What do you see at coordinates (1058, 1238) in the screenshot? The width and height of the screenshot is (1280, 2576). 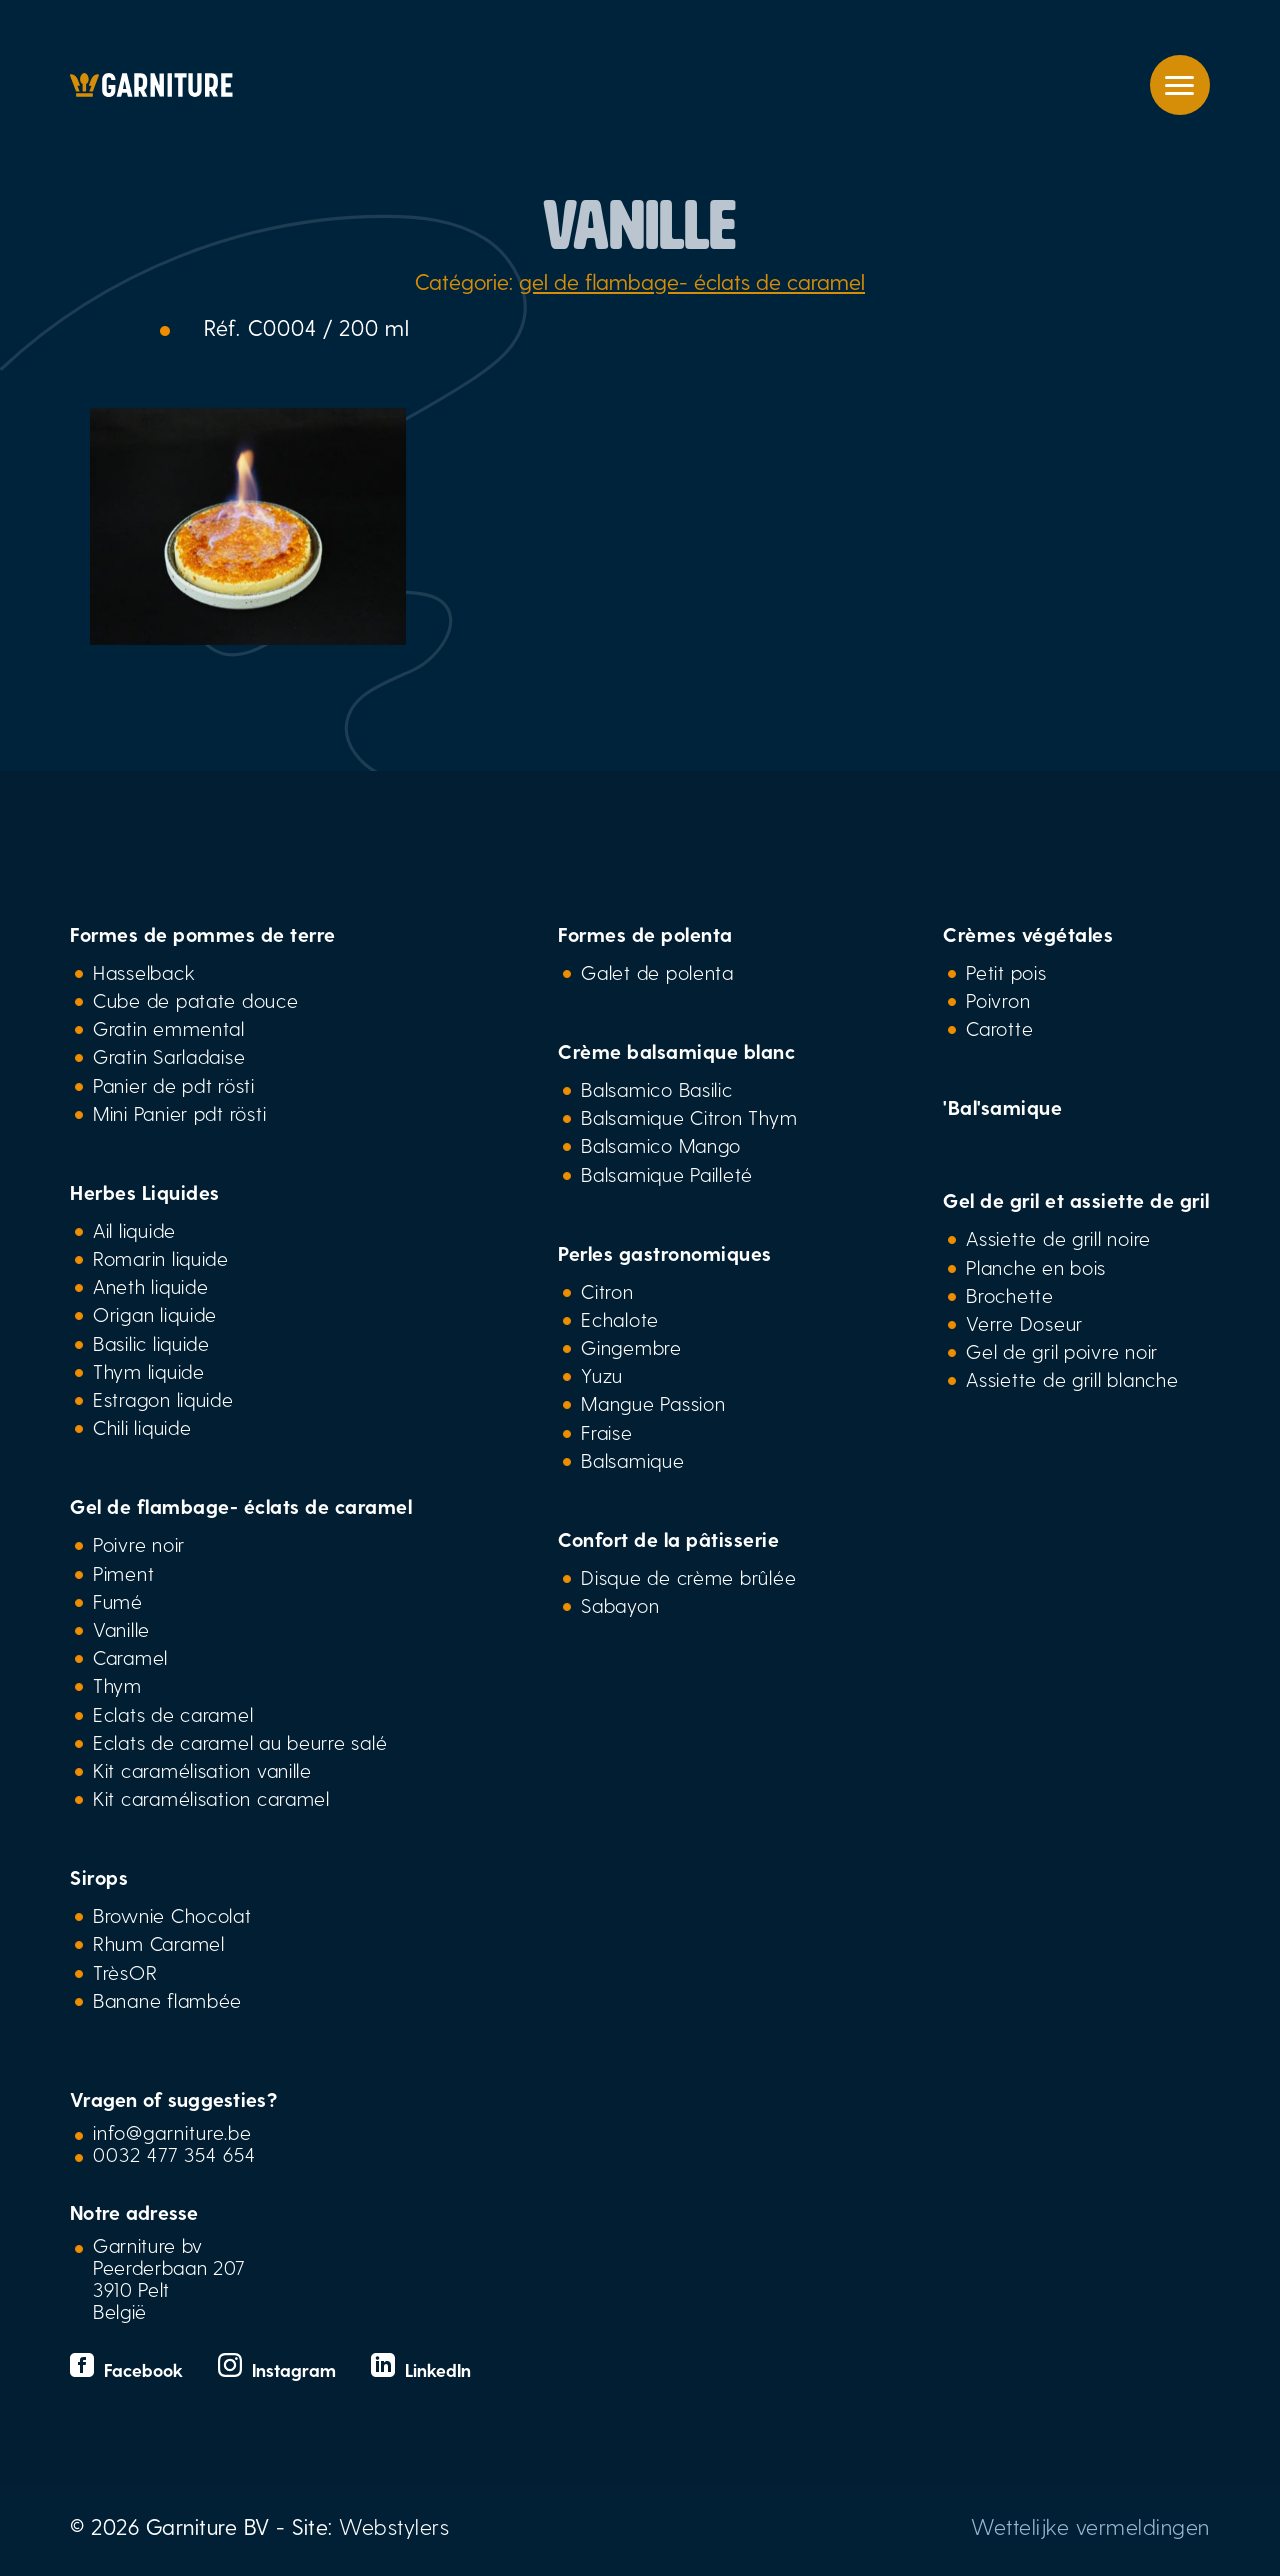 I see `Assiette de grill noire` at bounding box center [1058, 1238].